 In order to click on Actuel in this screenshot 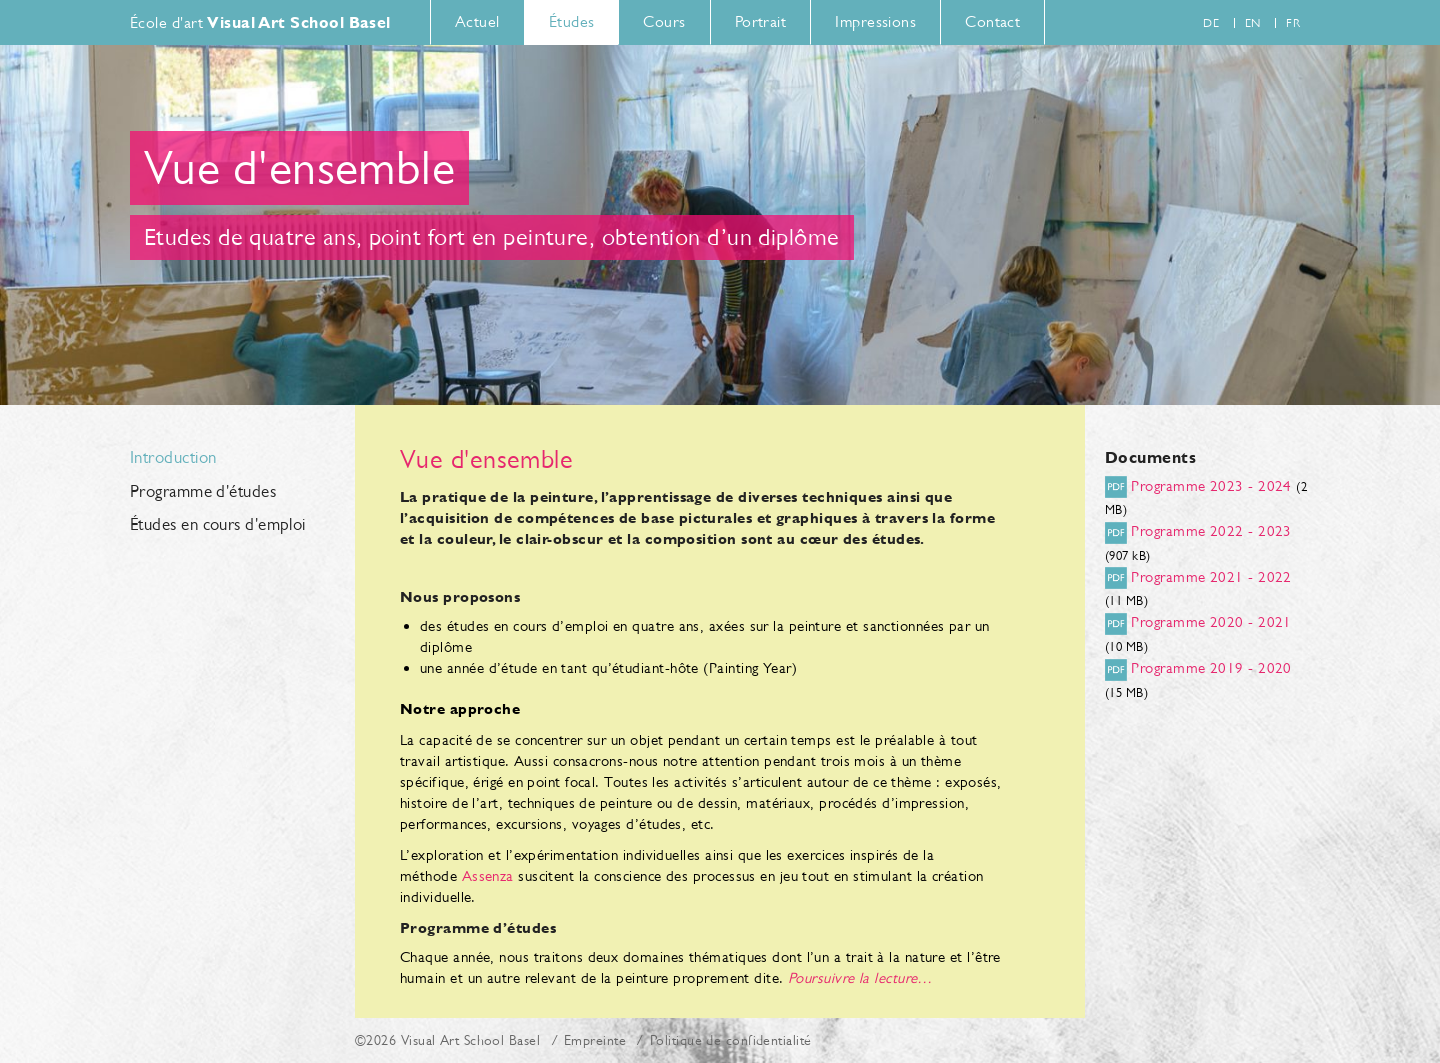, I will do `click(477, 21)`.